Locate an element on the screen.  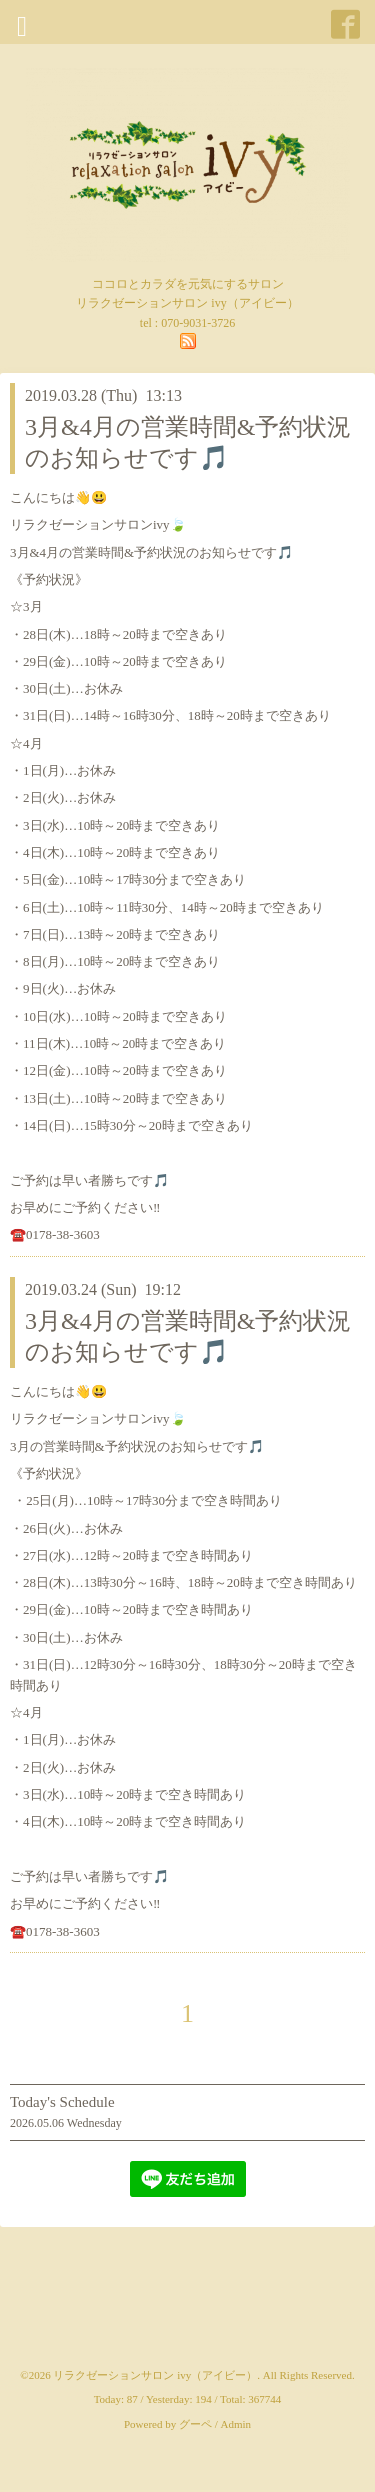
Admin is located at coordinates (236, 2424).